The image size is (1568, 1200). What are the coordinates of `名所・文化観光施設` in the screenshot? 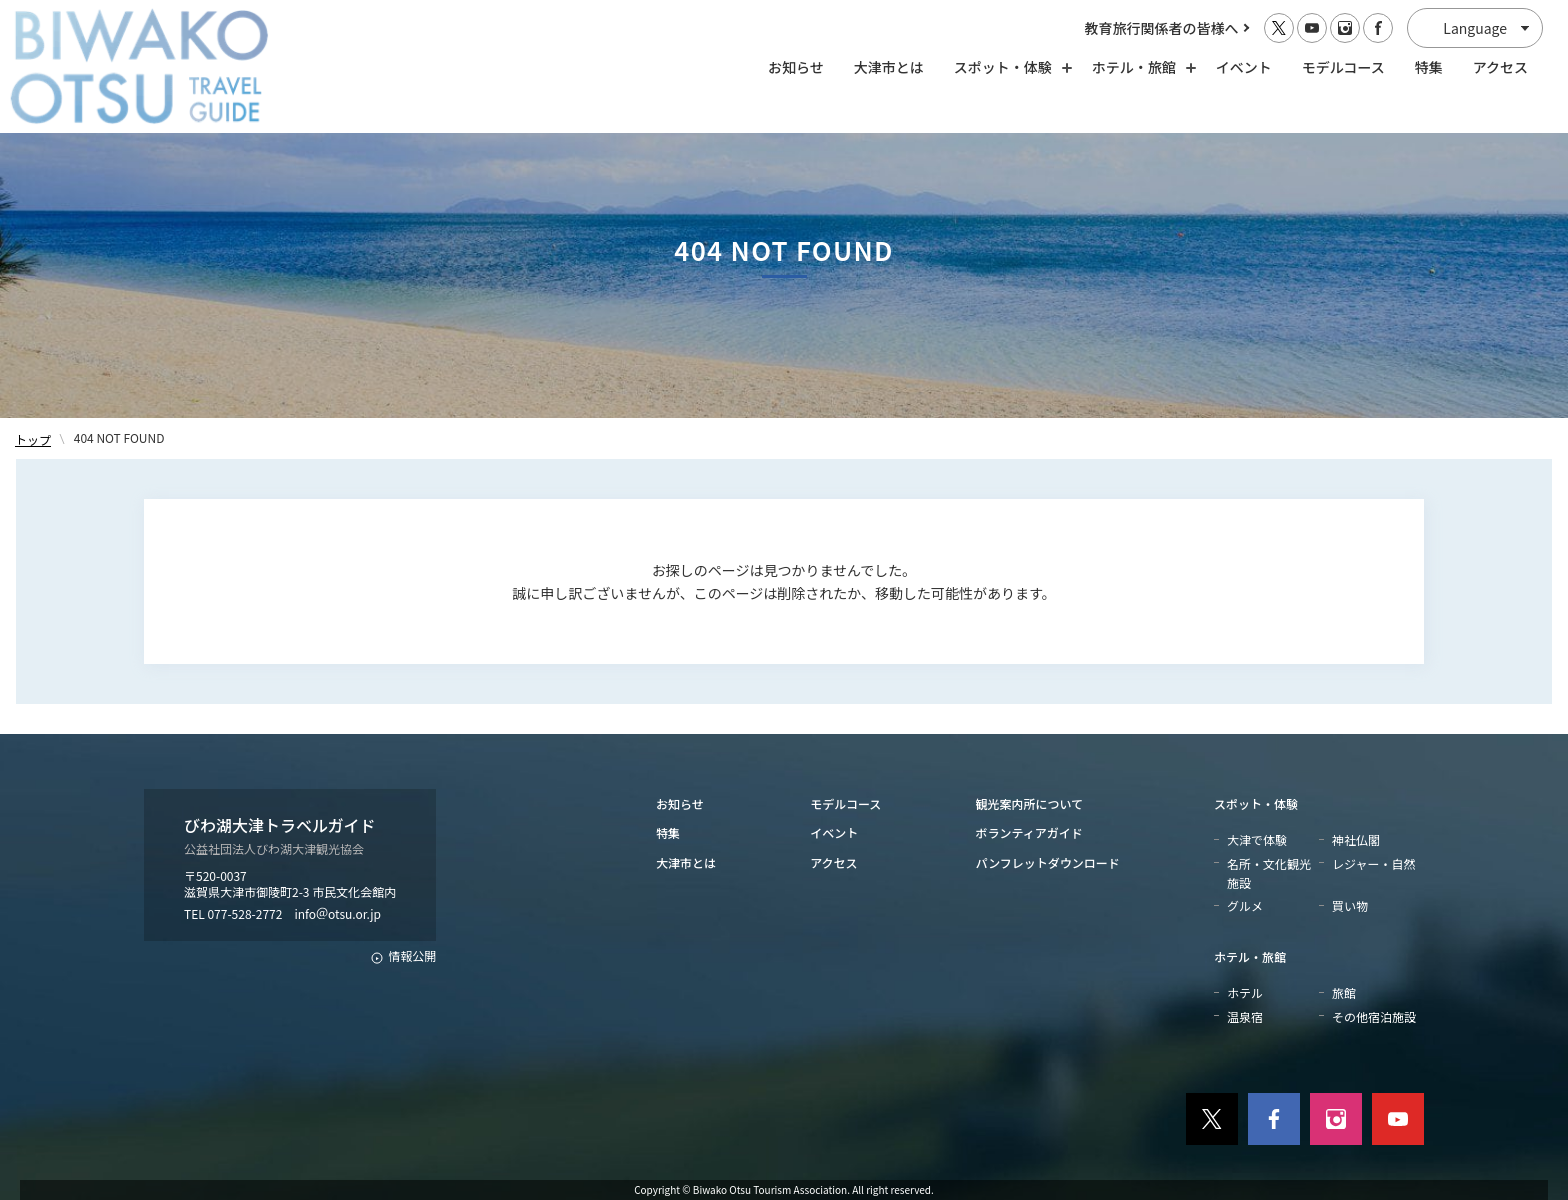 It's located at (1269, 873).